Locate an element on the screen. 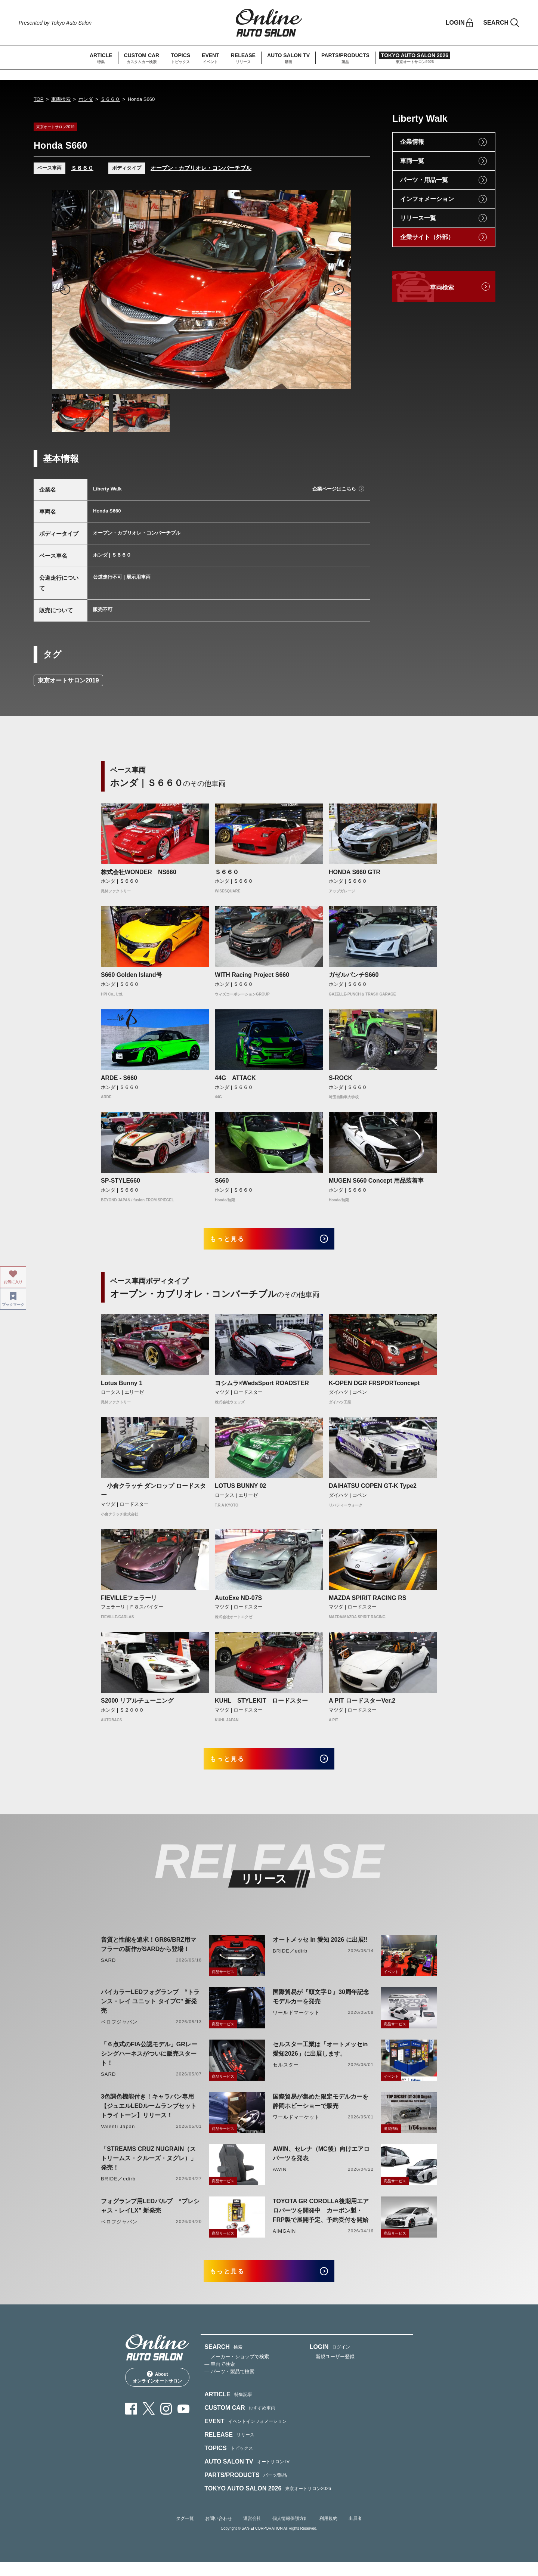 This screenshot has width=538, height=2576. 利用規約 is located at coordinates (328, 2532).